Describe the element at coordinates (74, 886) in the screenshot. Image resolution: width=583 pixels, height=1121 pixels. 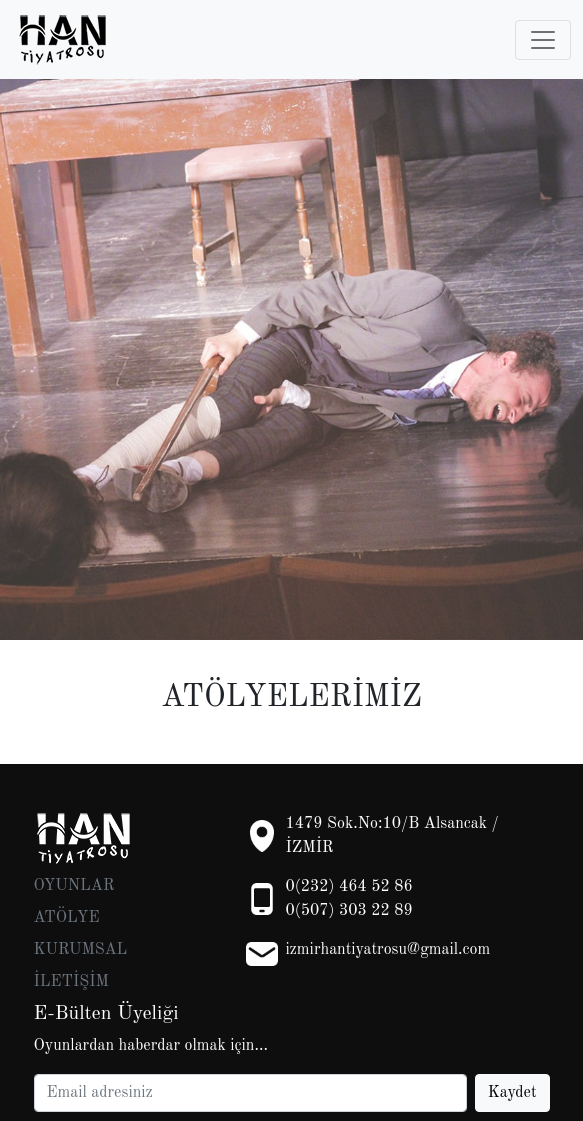
I see `OYUNLAR` at that location.